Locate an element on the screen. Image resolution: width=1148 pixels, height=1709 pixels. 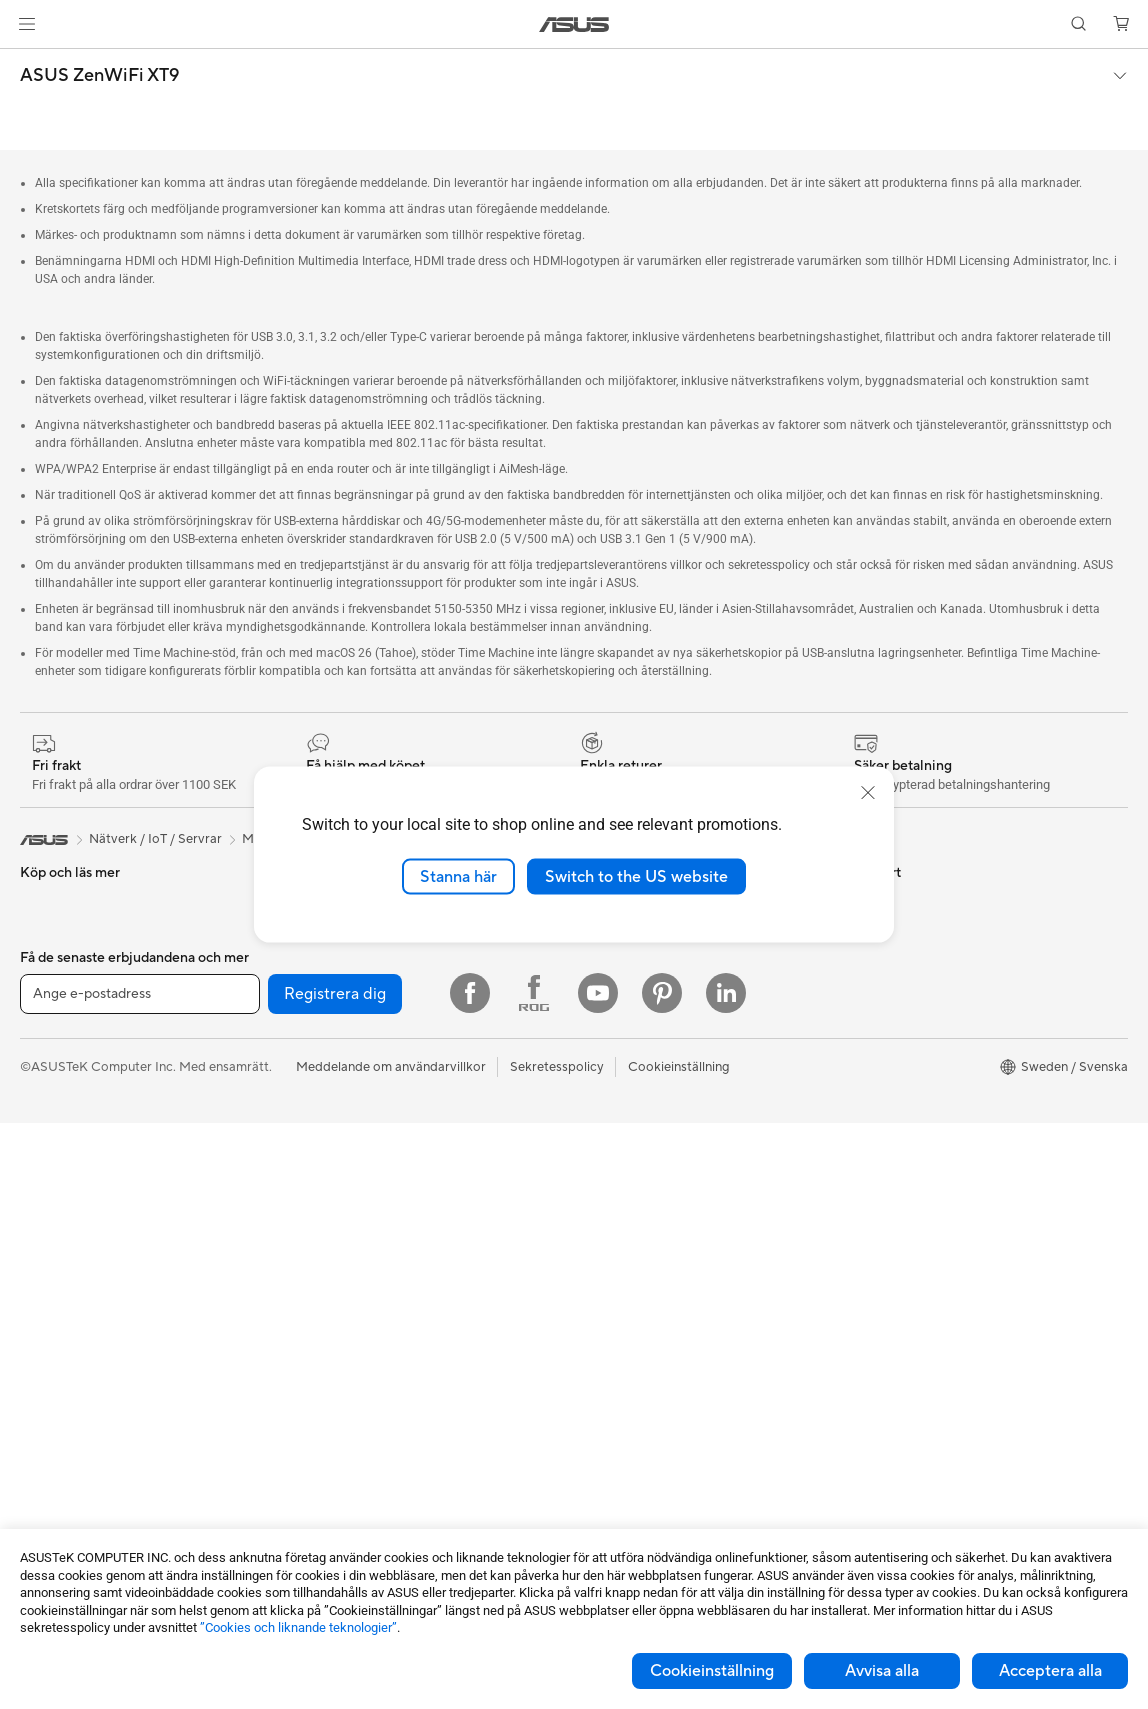
ASUS Design Center is located at coordinates (912, 1007).